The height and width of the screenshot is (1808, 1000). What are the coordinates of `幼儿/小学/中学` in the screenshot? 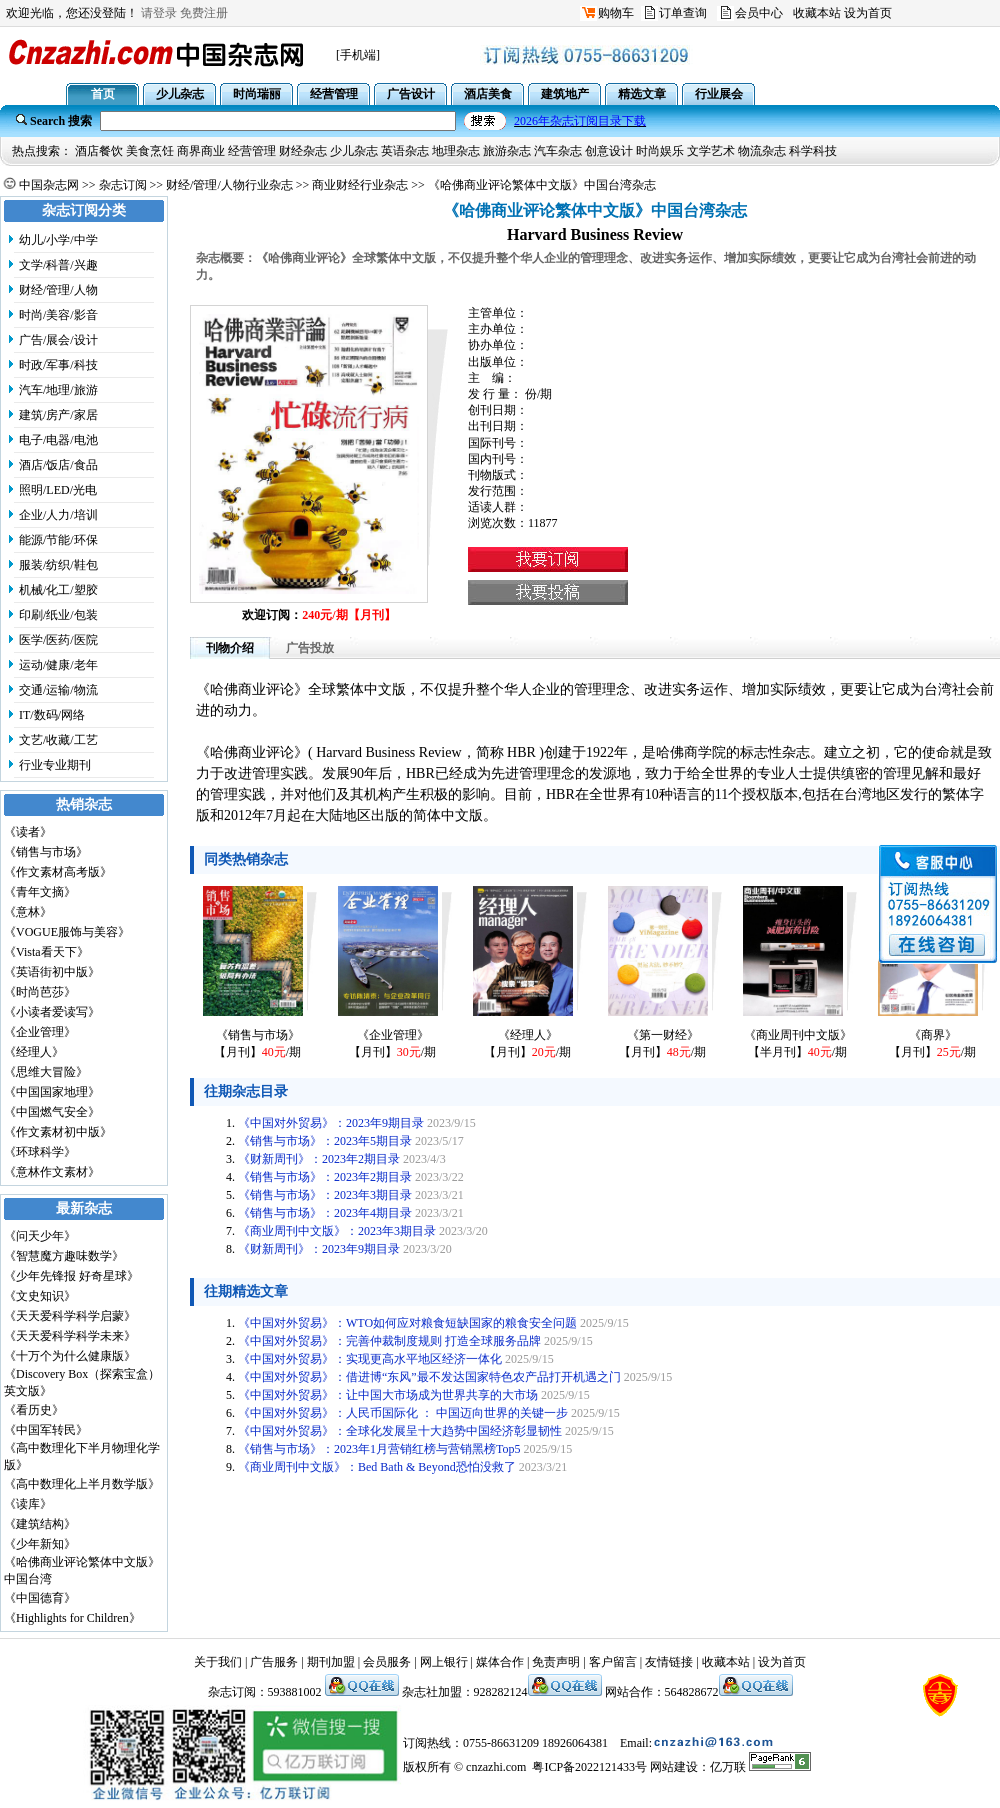 It's located at (58, 240).